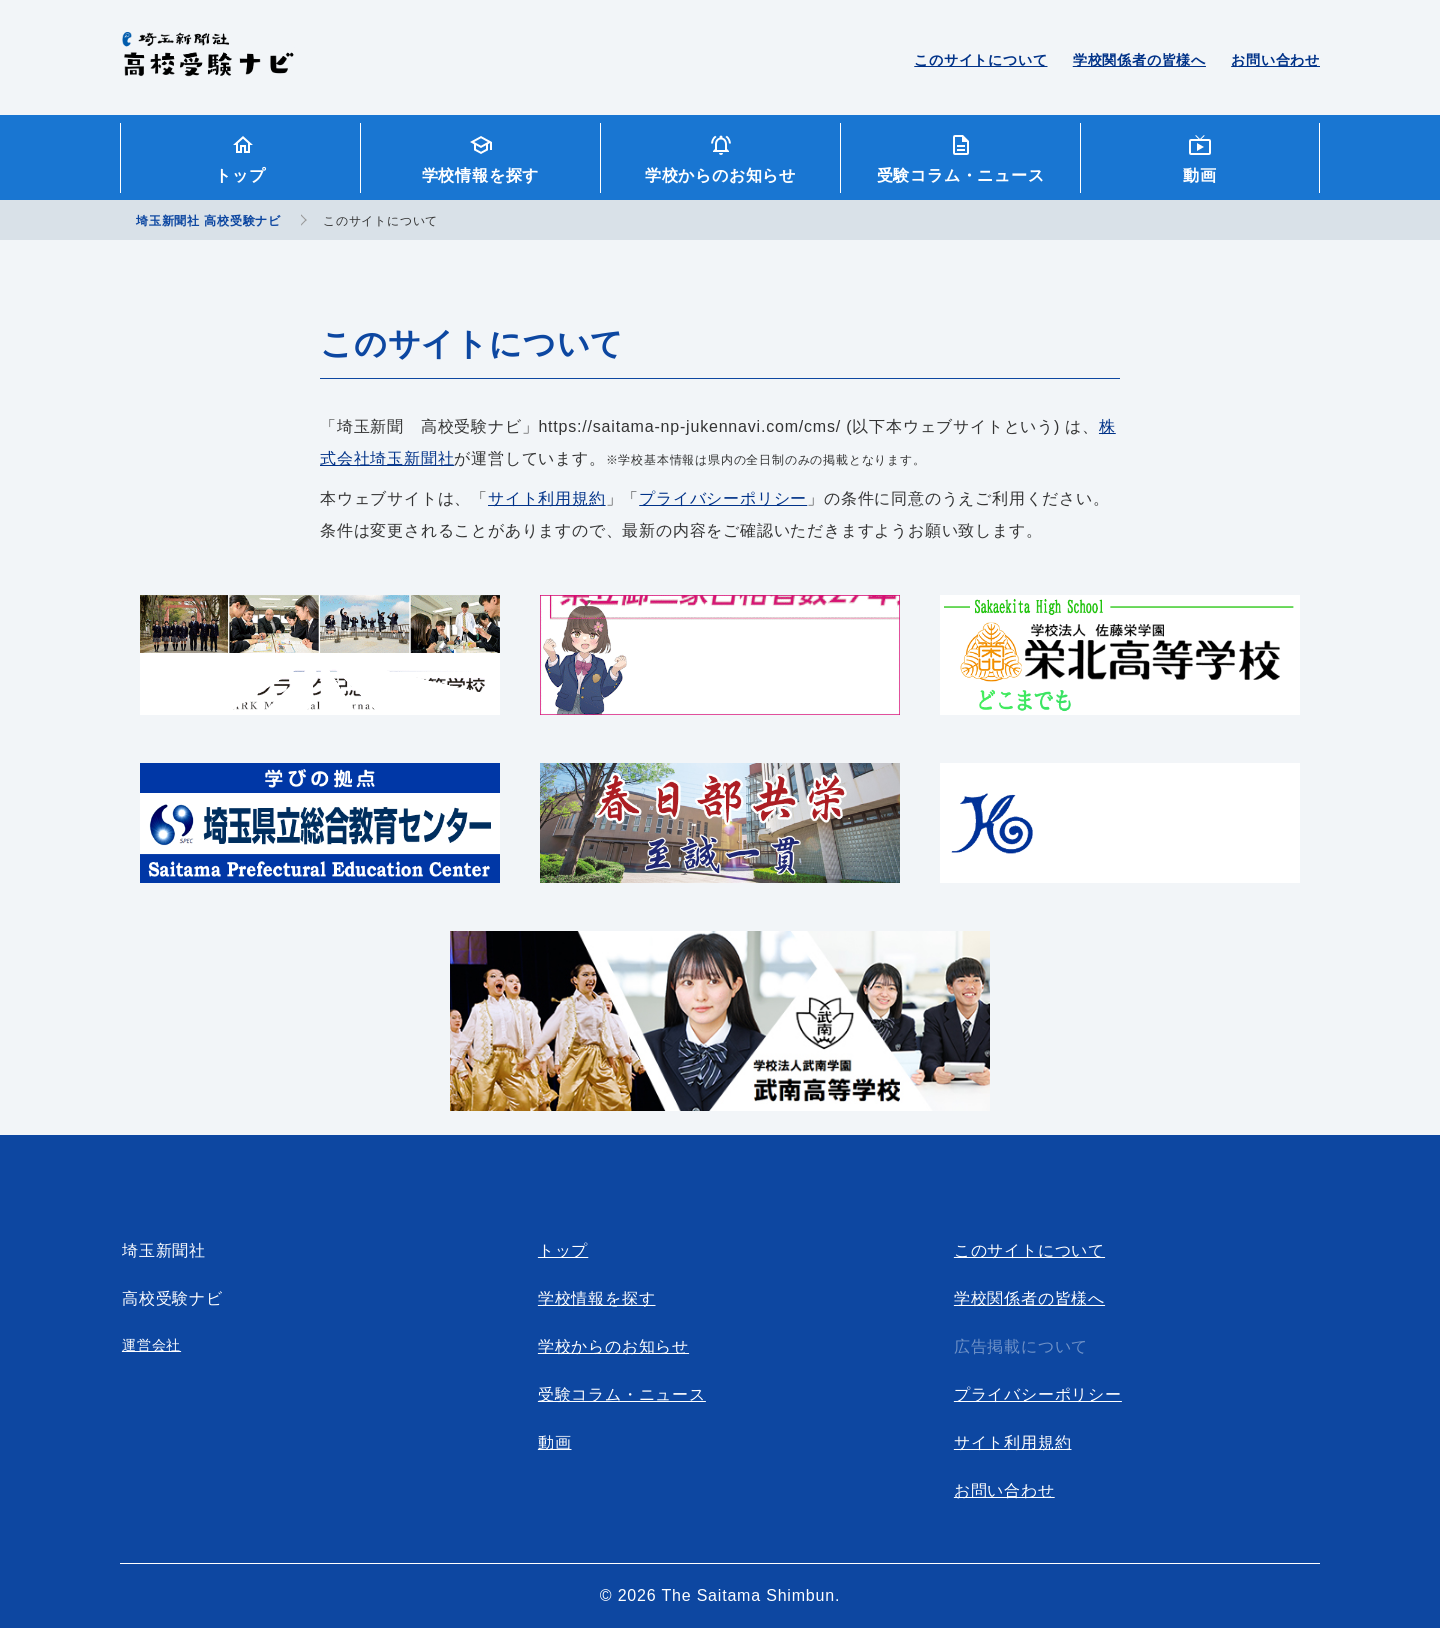  What do you see at coordinates (240, 175) in the screenshot?
I see `トップ` at bounding box center [240, 175].